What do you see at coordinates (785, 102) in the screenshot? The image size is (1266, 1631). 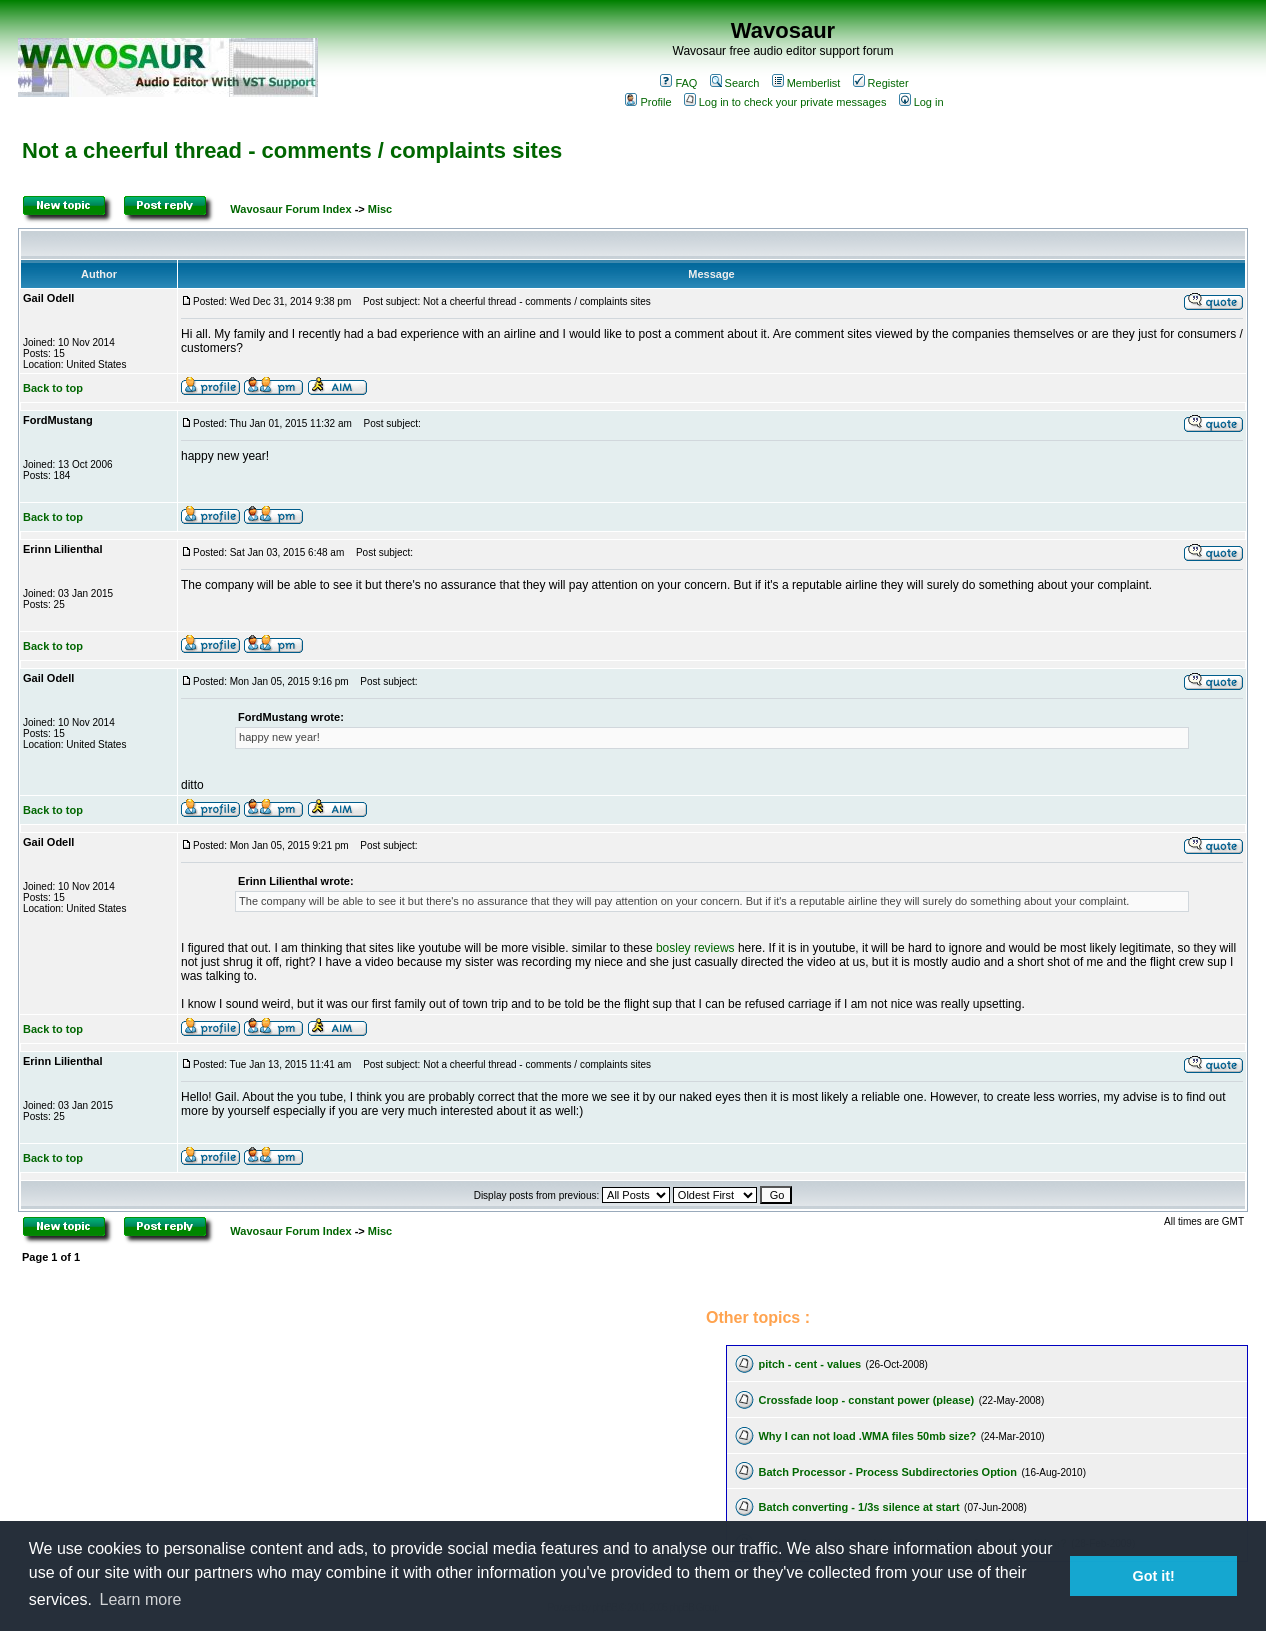 I see `Log in to check your private messages` at bounding box center [785, 102].